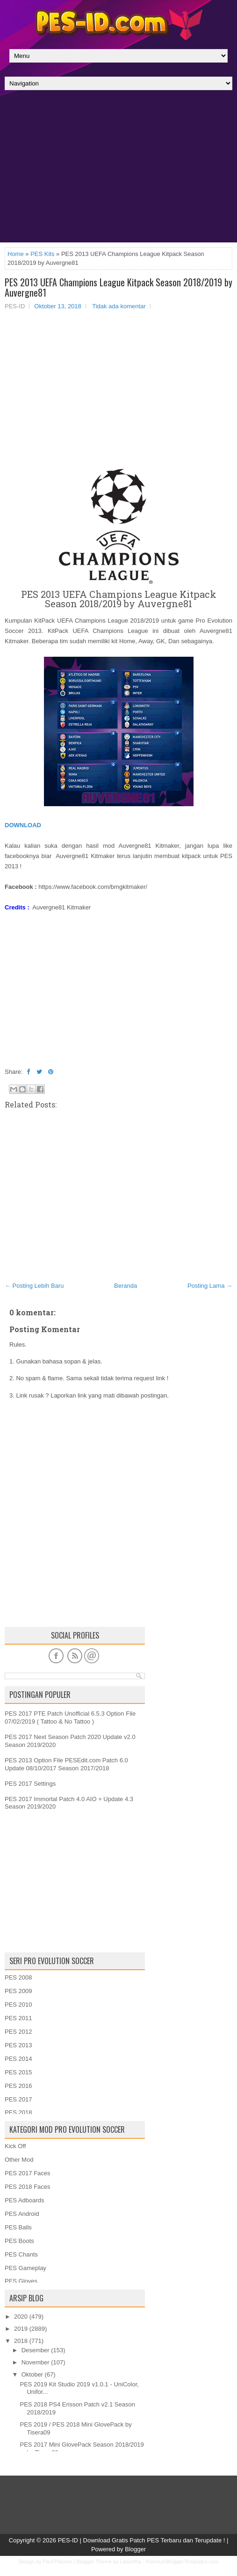 The width and height of the screenshot is (237, 2576). Describe the element at coordinates (21, 2316) in the screenshot. I see `2020` at that location.